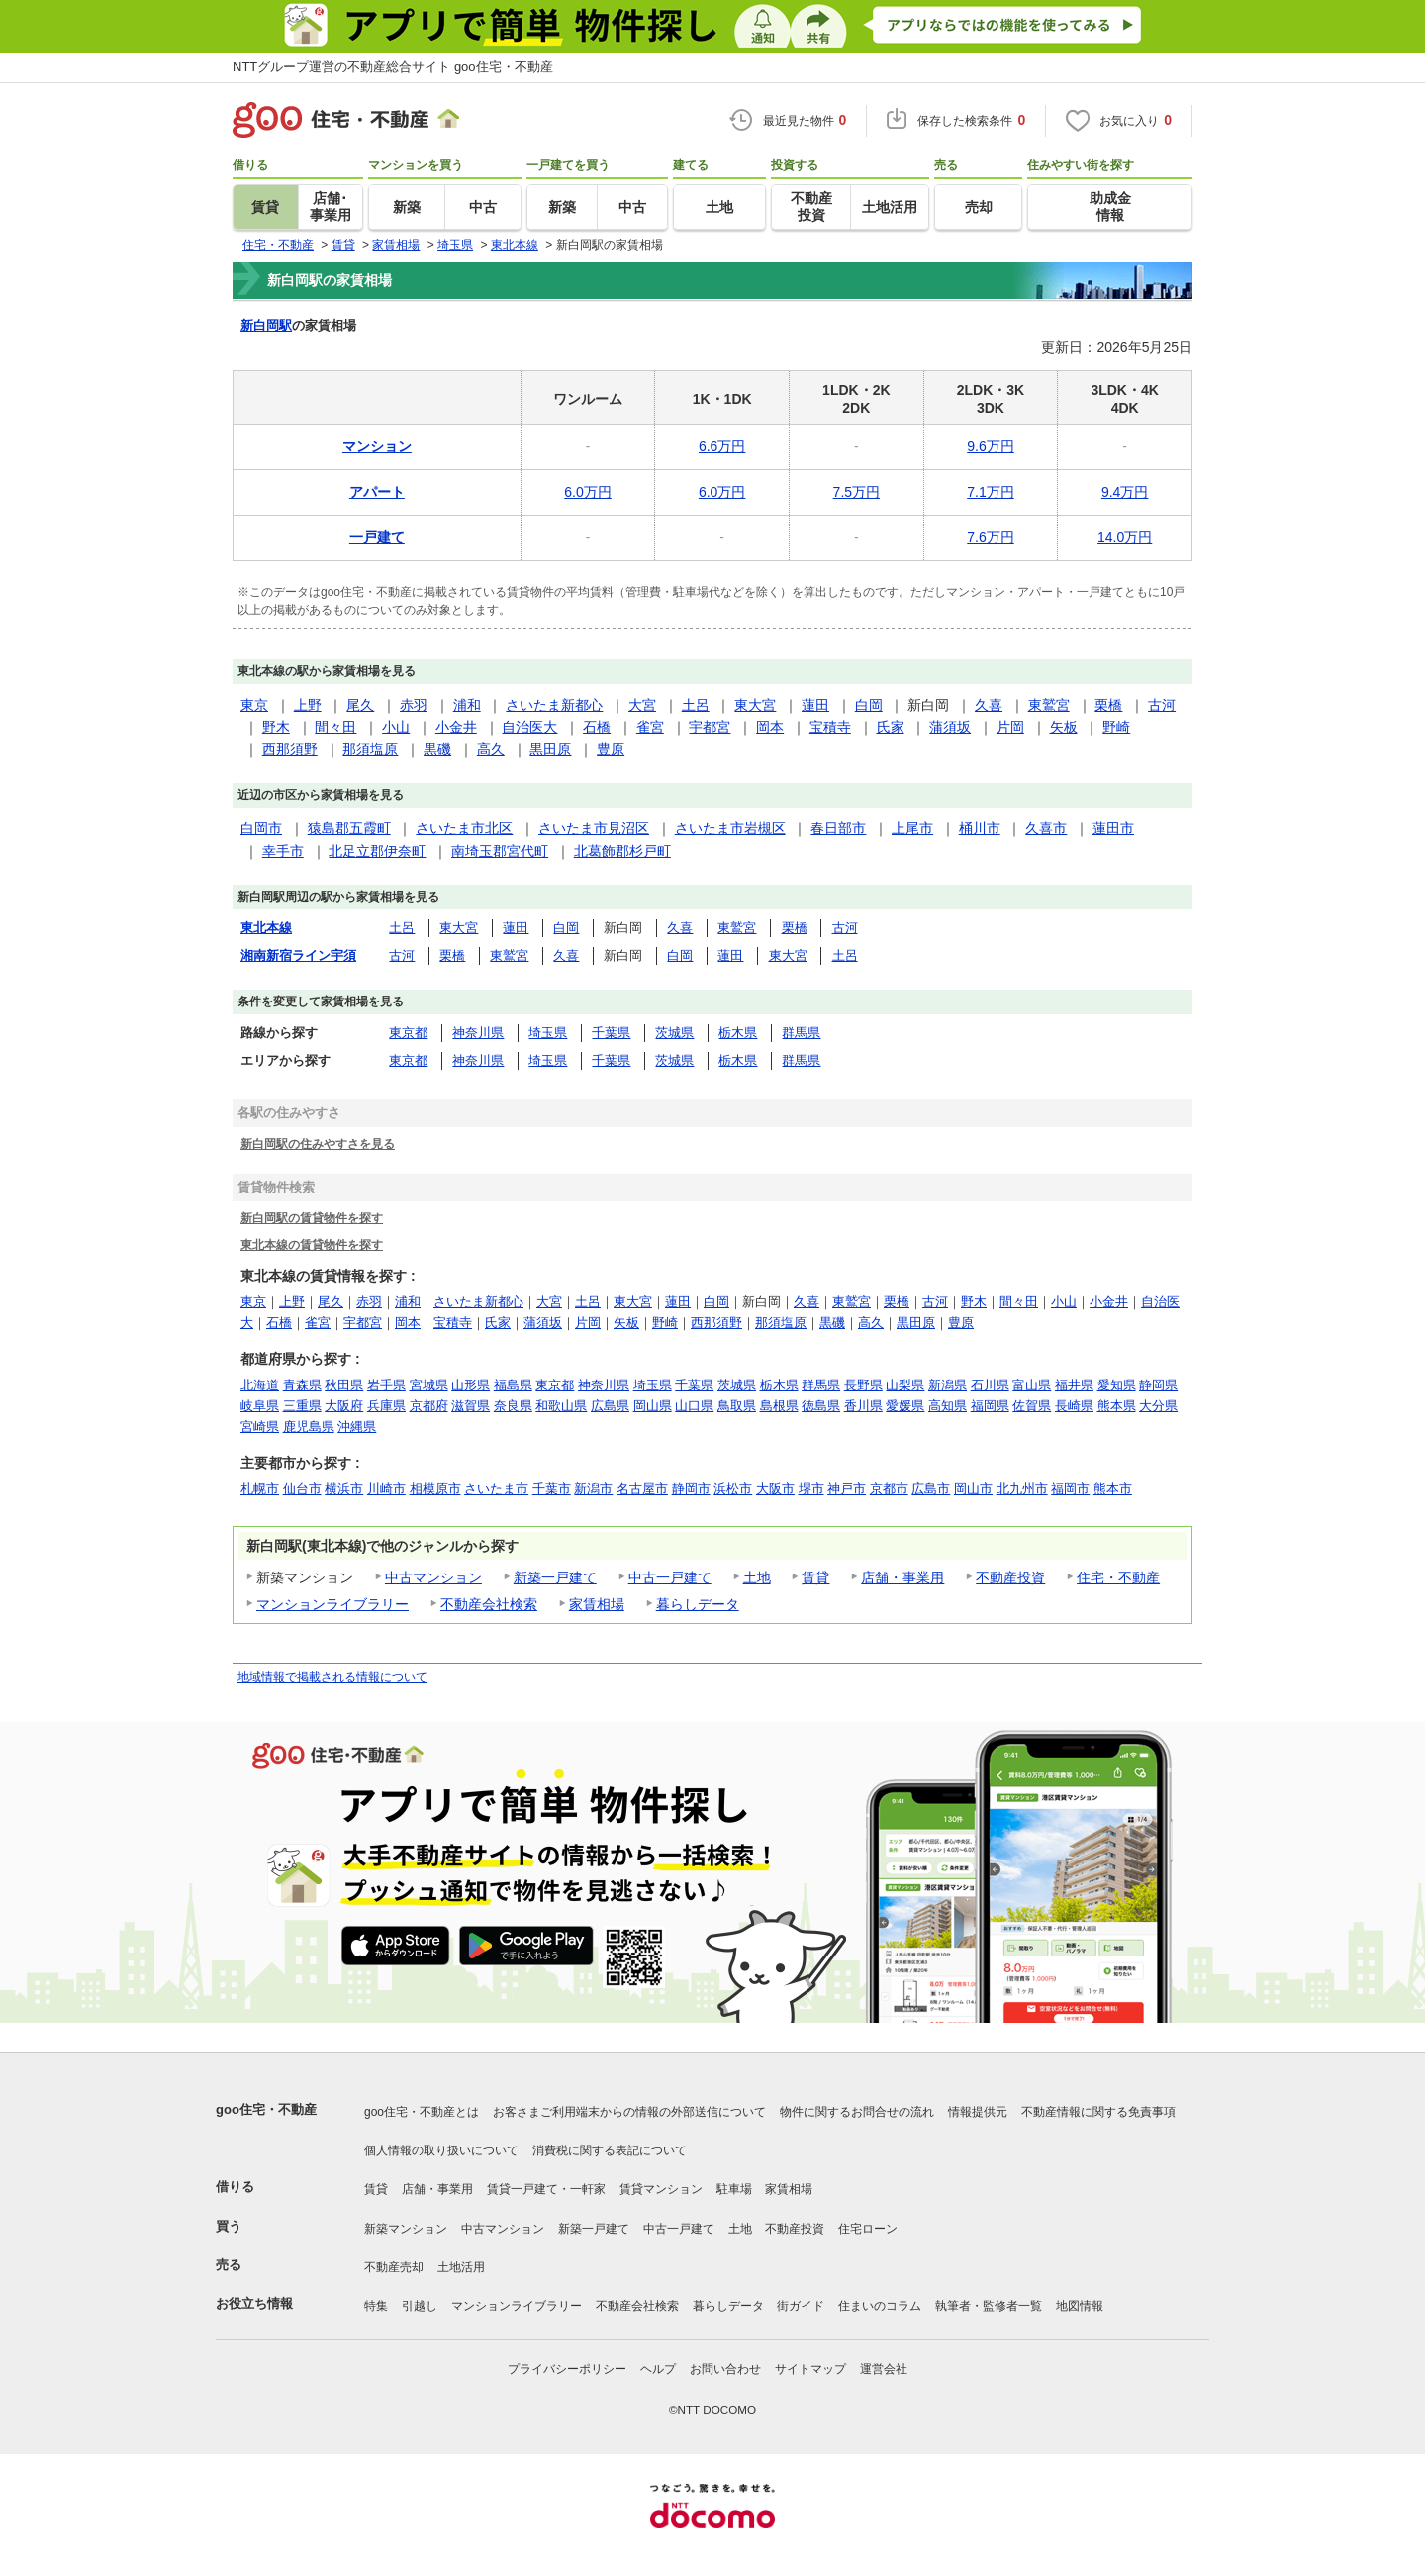  Describe the element at coordinates (478, 1032) in the screenshot. I see `神奈川県` at that location.